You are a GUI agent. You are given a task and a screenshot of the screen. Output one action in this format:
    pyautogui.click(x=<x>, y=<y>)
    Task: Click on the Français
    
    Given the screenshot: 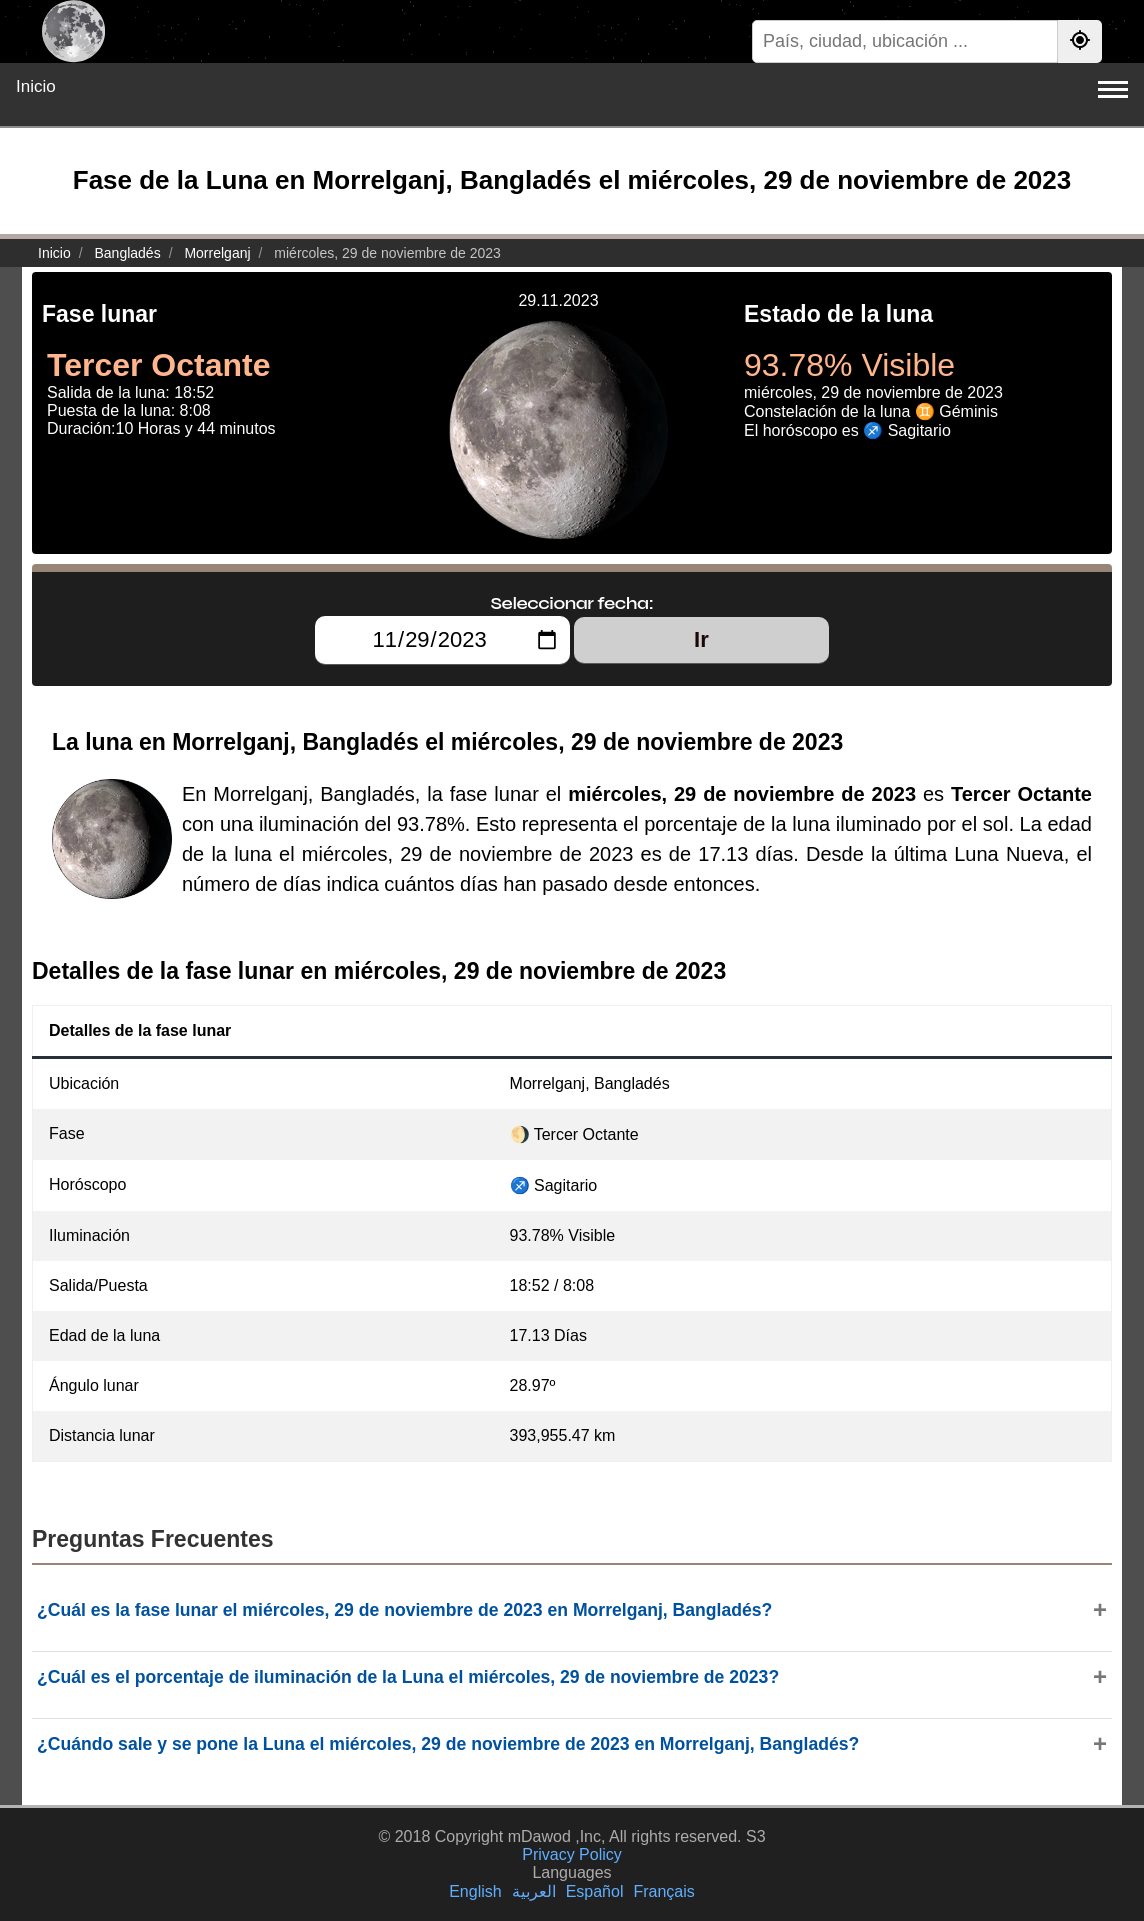 What is the action you would take?
    pyautogui.click(x=663, y=1891)
    